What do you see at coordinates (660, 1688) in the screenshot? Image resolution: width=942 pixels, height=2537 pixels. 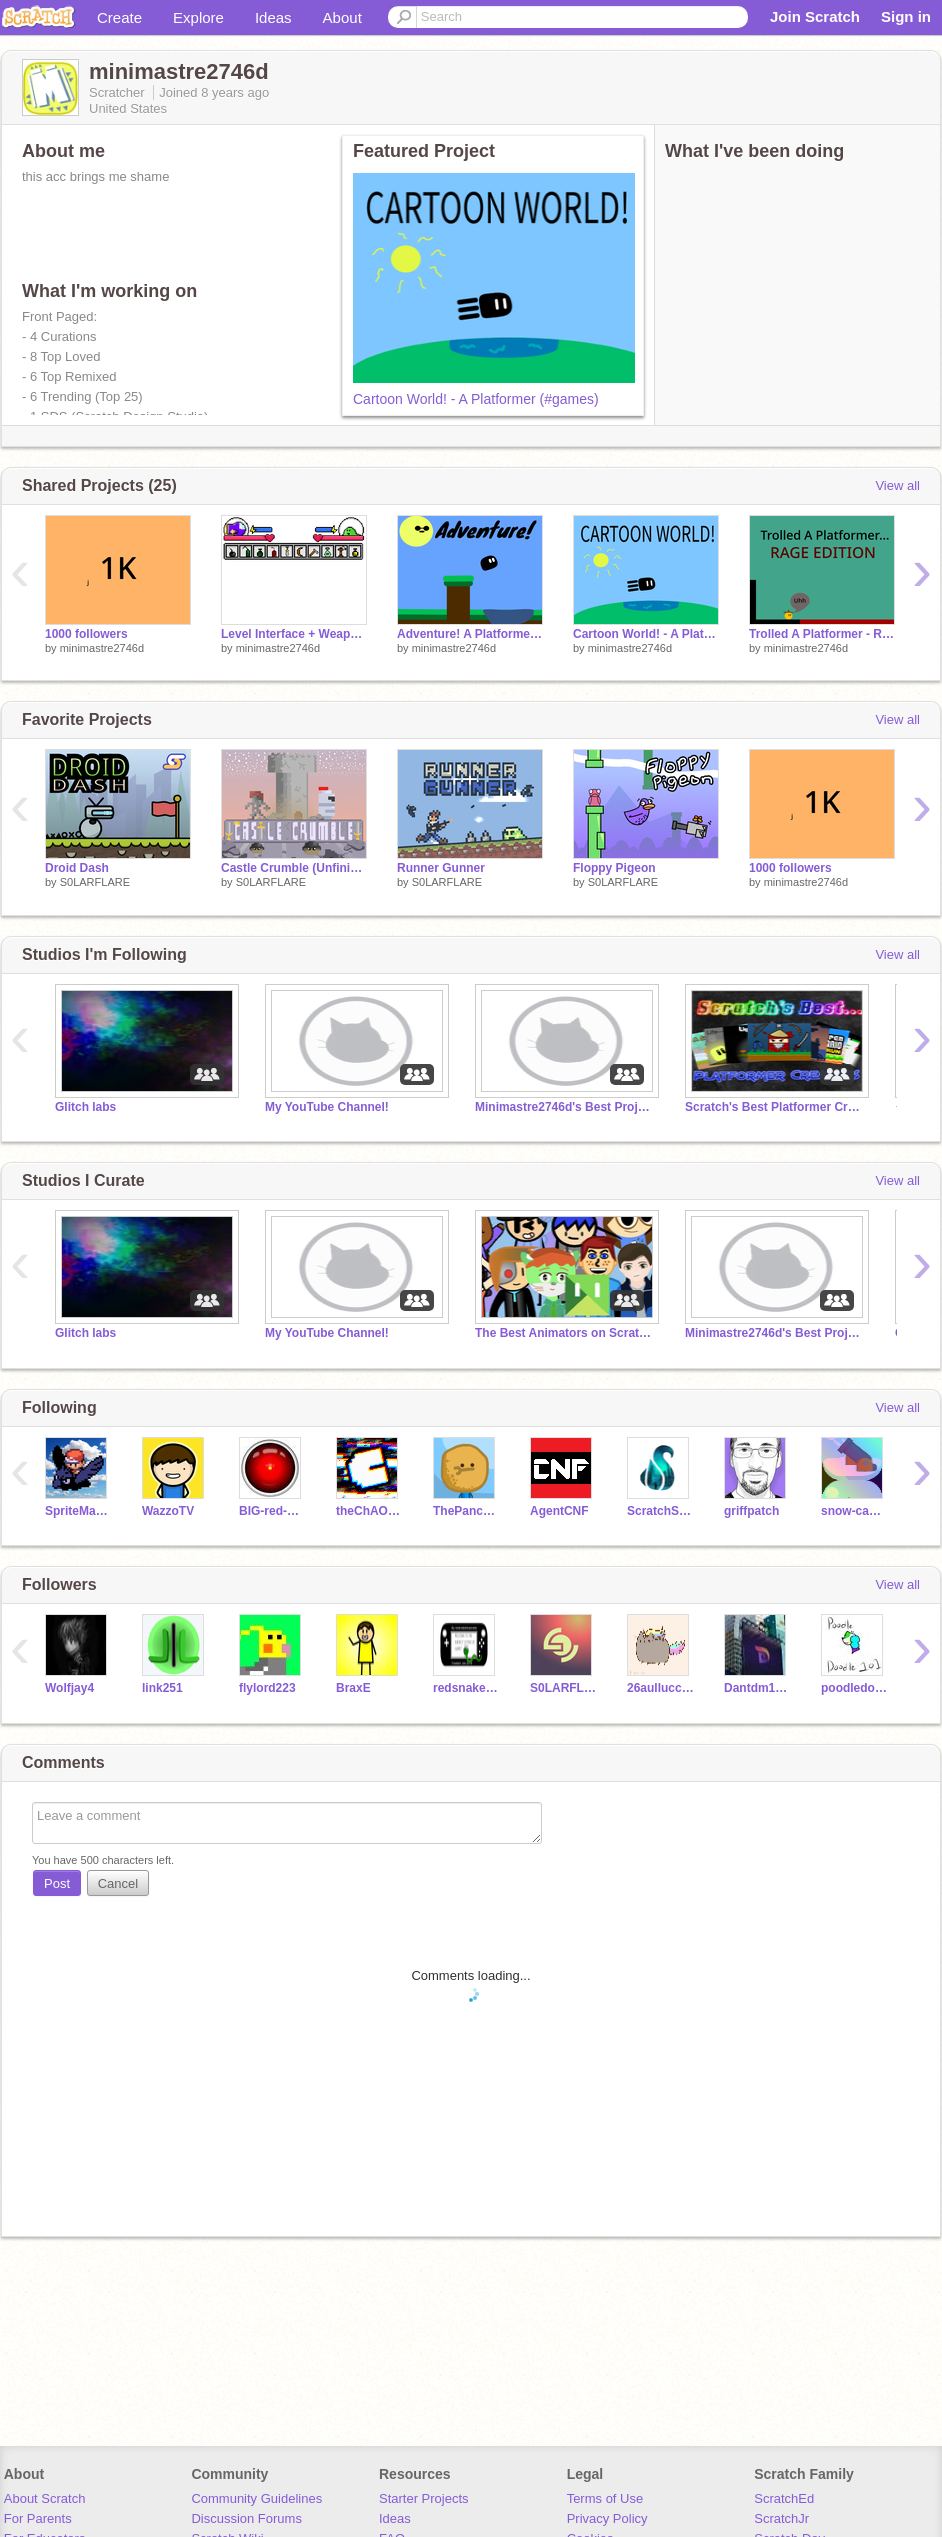 I see `26aullucci80` at bounding box center [660, 1688].